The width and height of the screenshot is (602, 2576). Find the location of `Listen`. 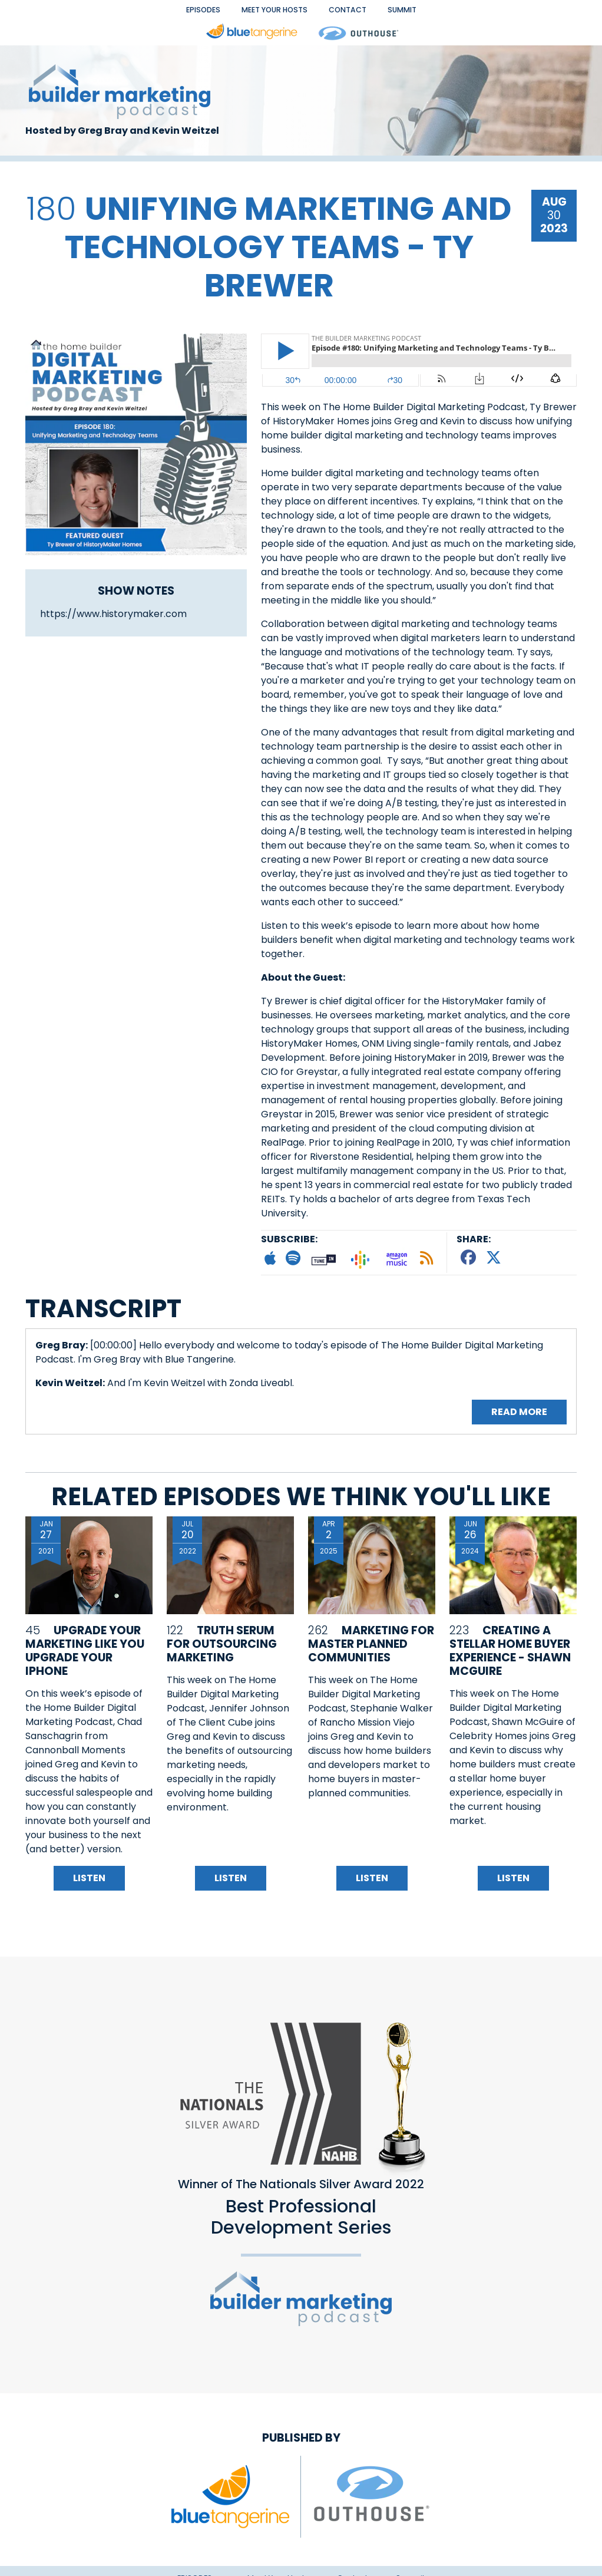

Listen is located at coordinates (89, 1886).